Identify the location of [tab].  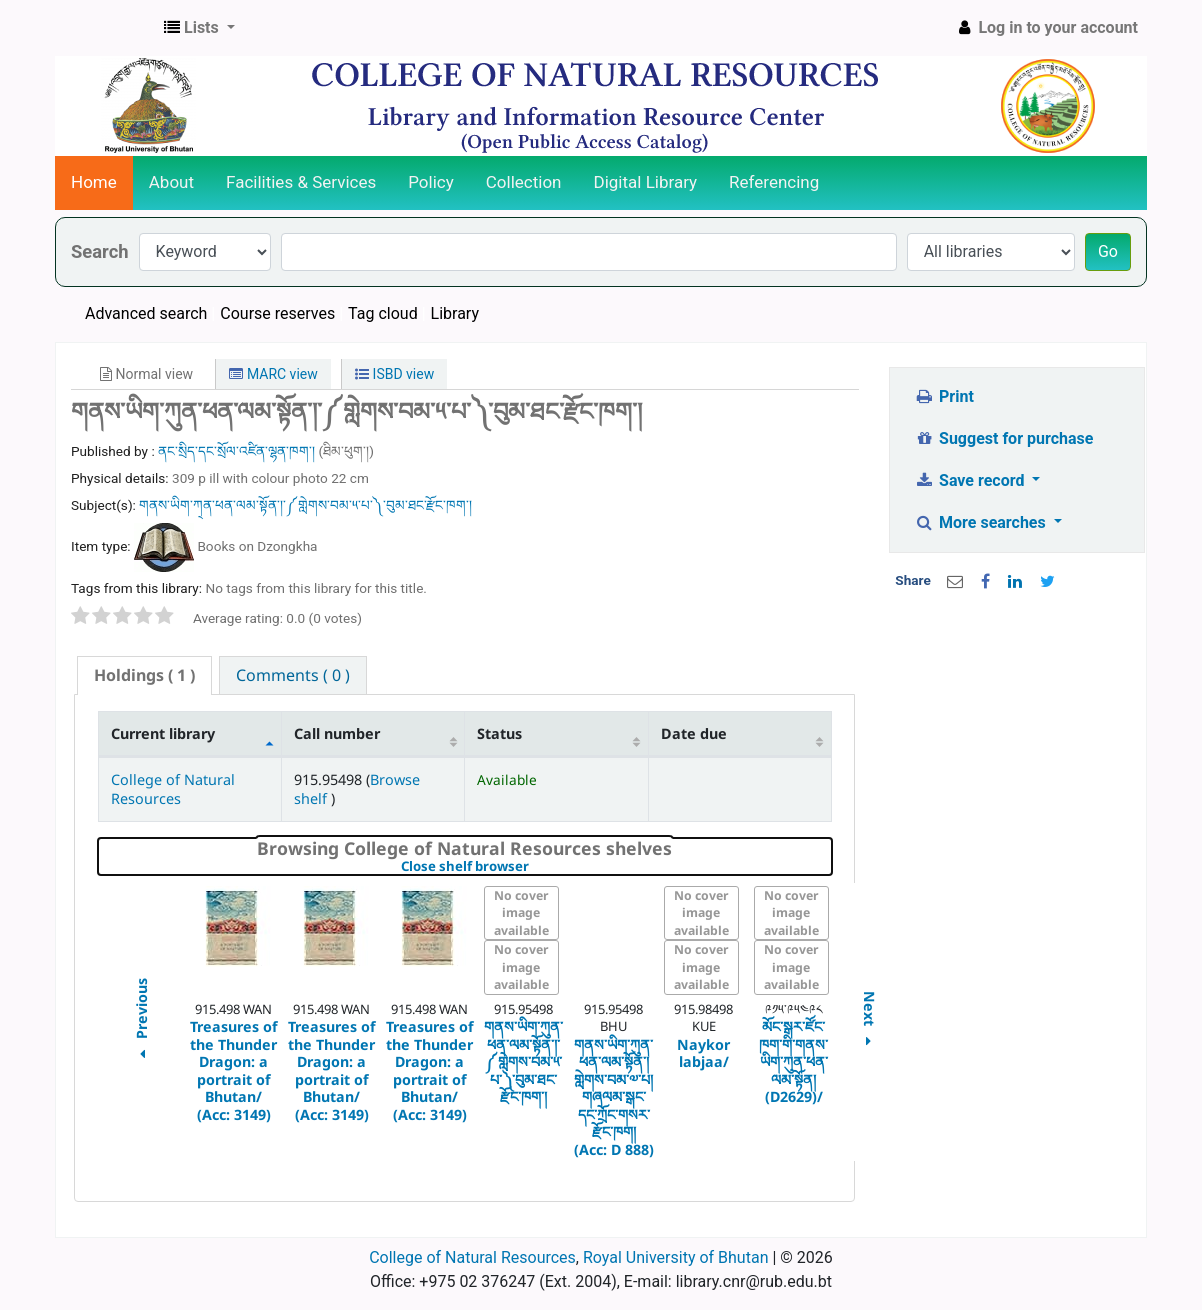
(144, 675).